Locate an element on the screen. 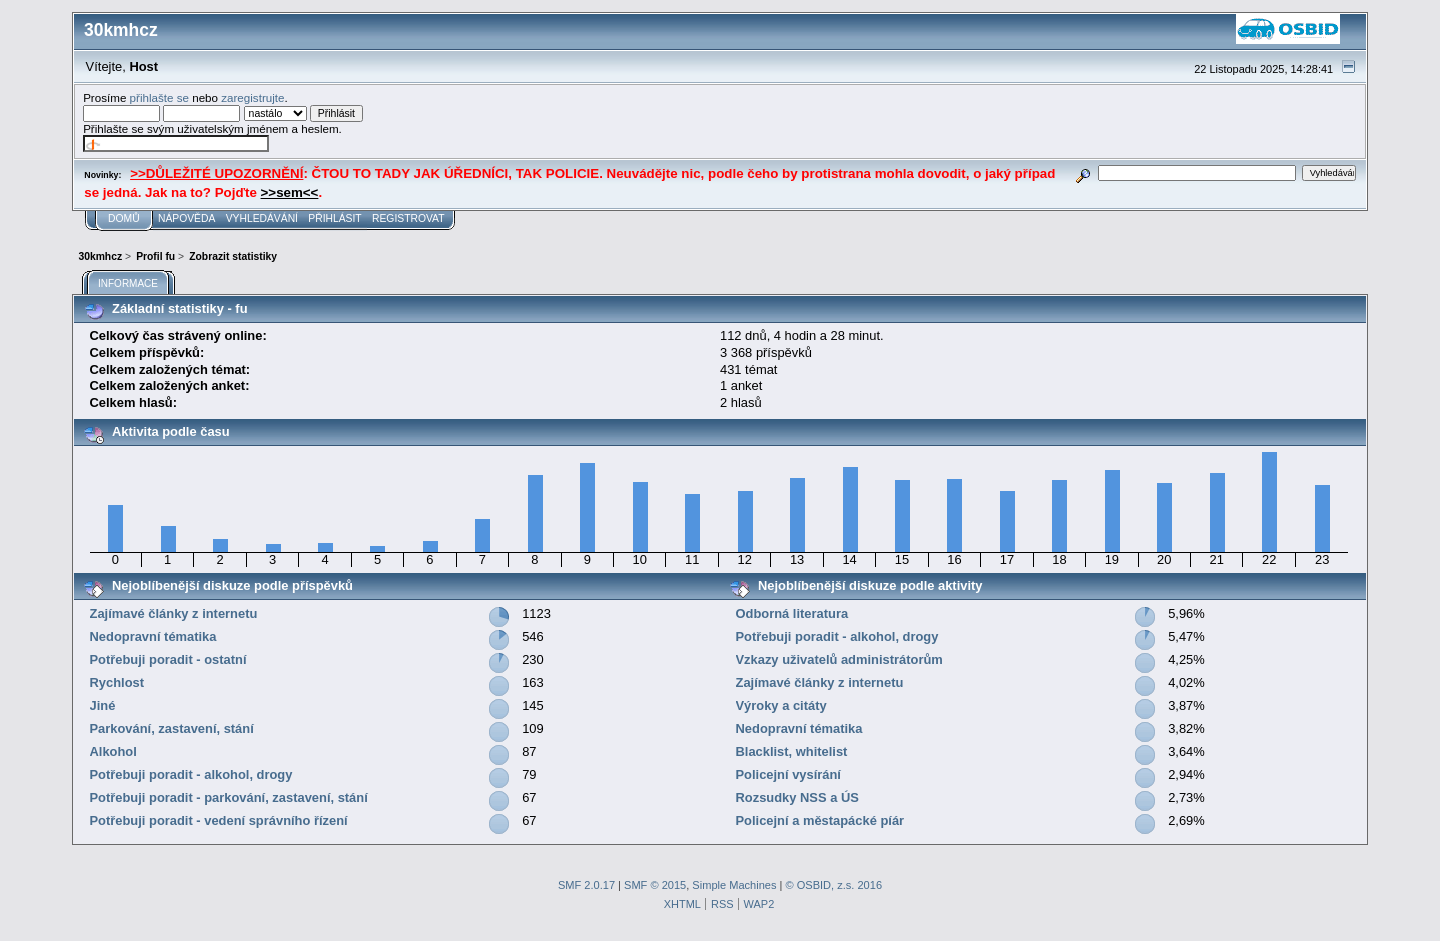 Image resolution: width=1440 pixels, height=941 pixels. Výroky a citáty is located at coordinates (781, 705).